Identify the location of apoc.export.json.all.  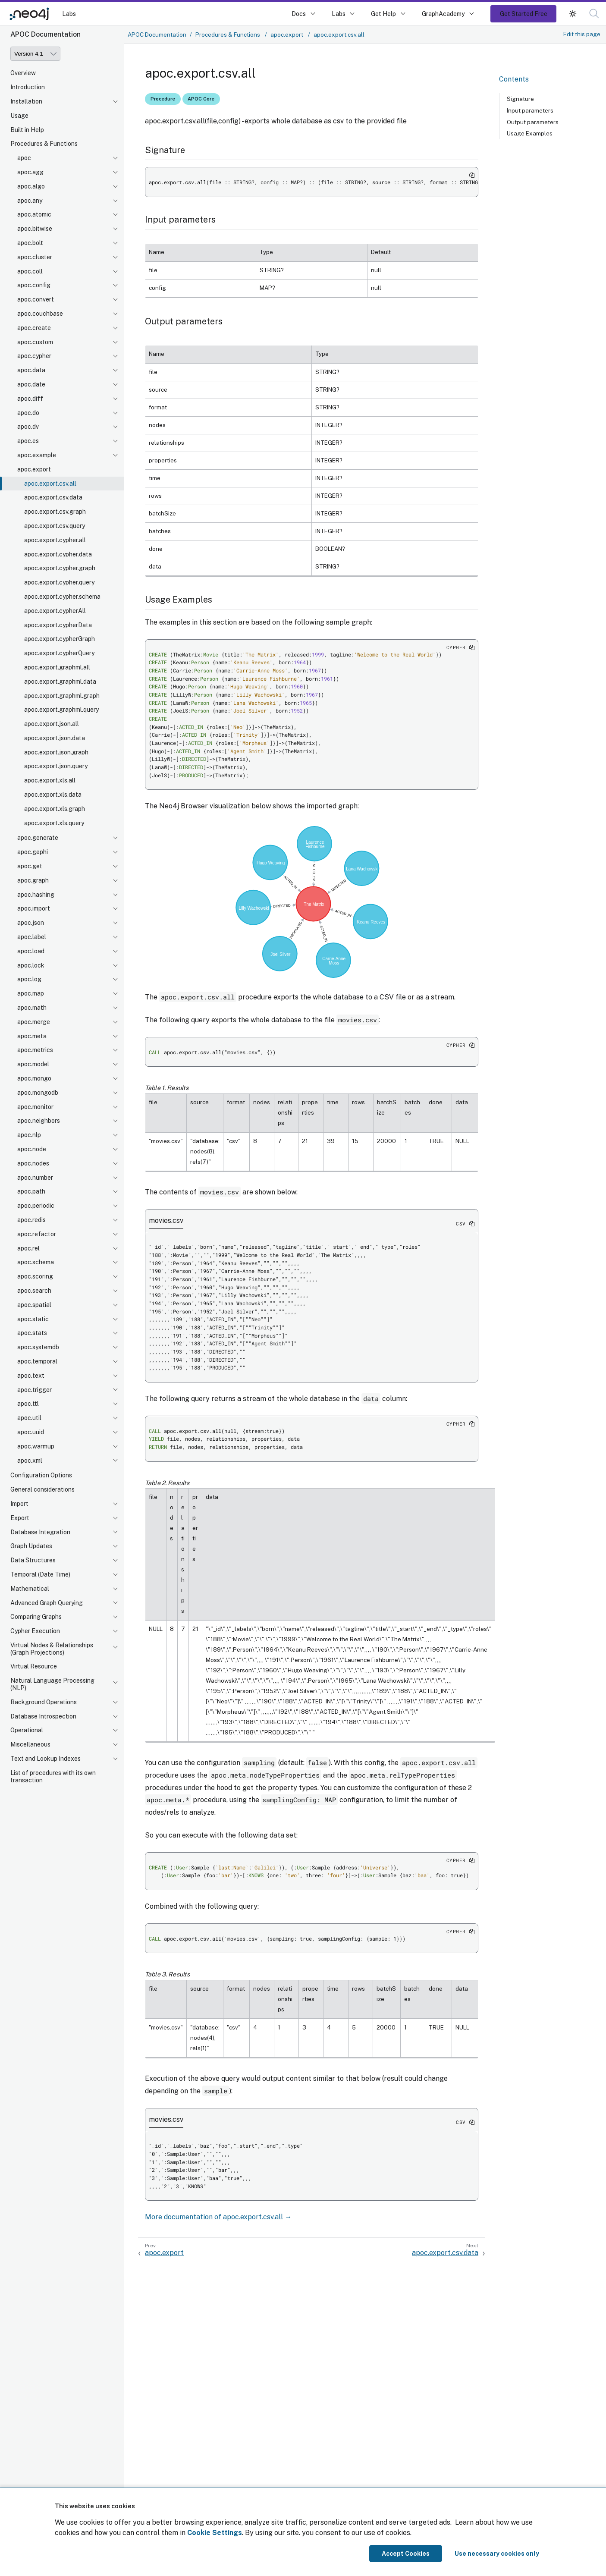
(51, 723).